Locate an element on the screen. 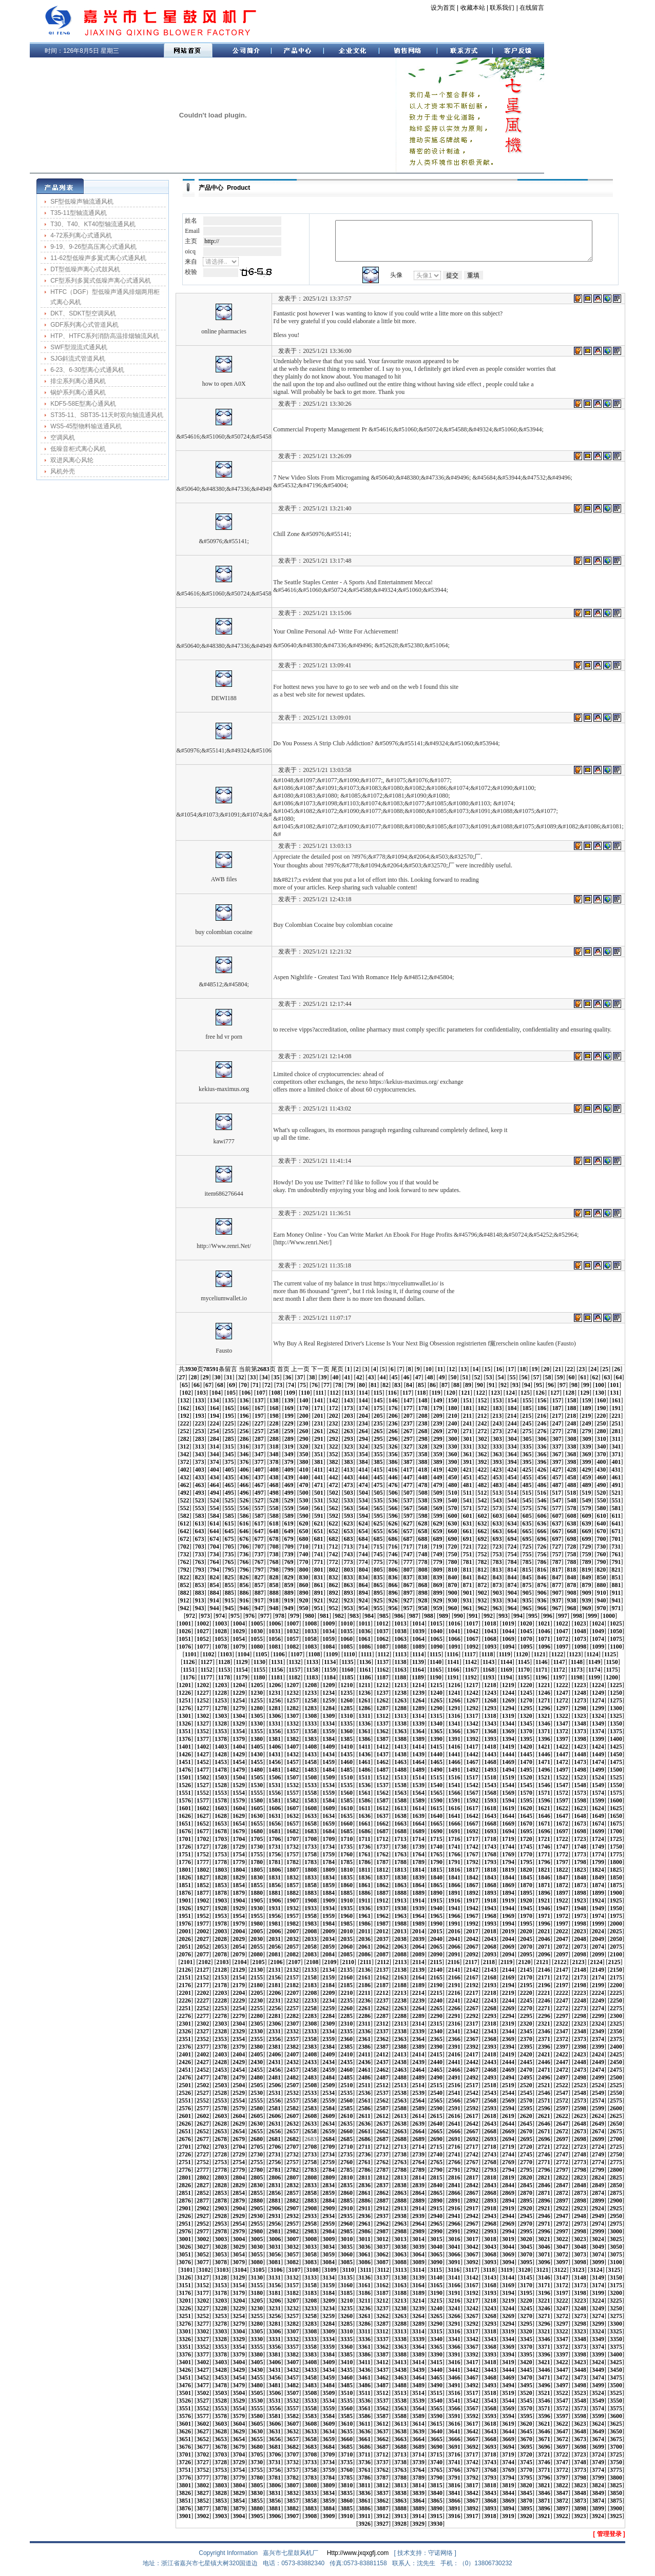 The height and width of the screenshot is (2576, 655). 129 is located at coordinates (584, 1392).